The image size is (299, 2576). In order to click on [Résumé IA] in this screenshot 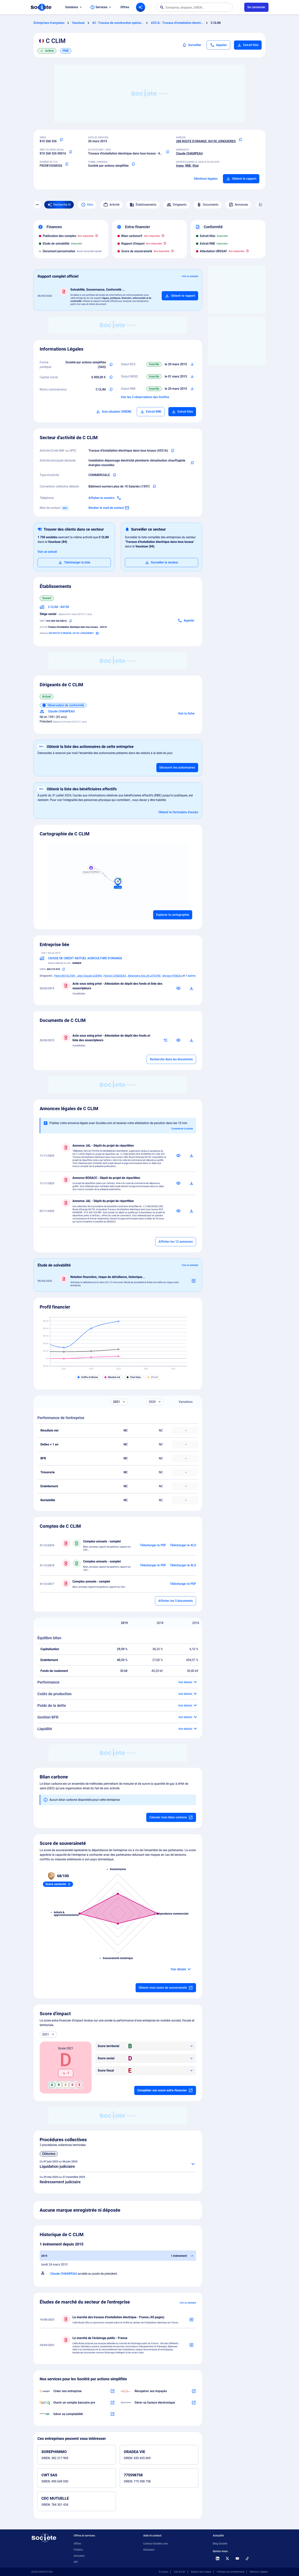, I will do `click(165, 1040)`.